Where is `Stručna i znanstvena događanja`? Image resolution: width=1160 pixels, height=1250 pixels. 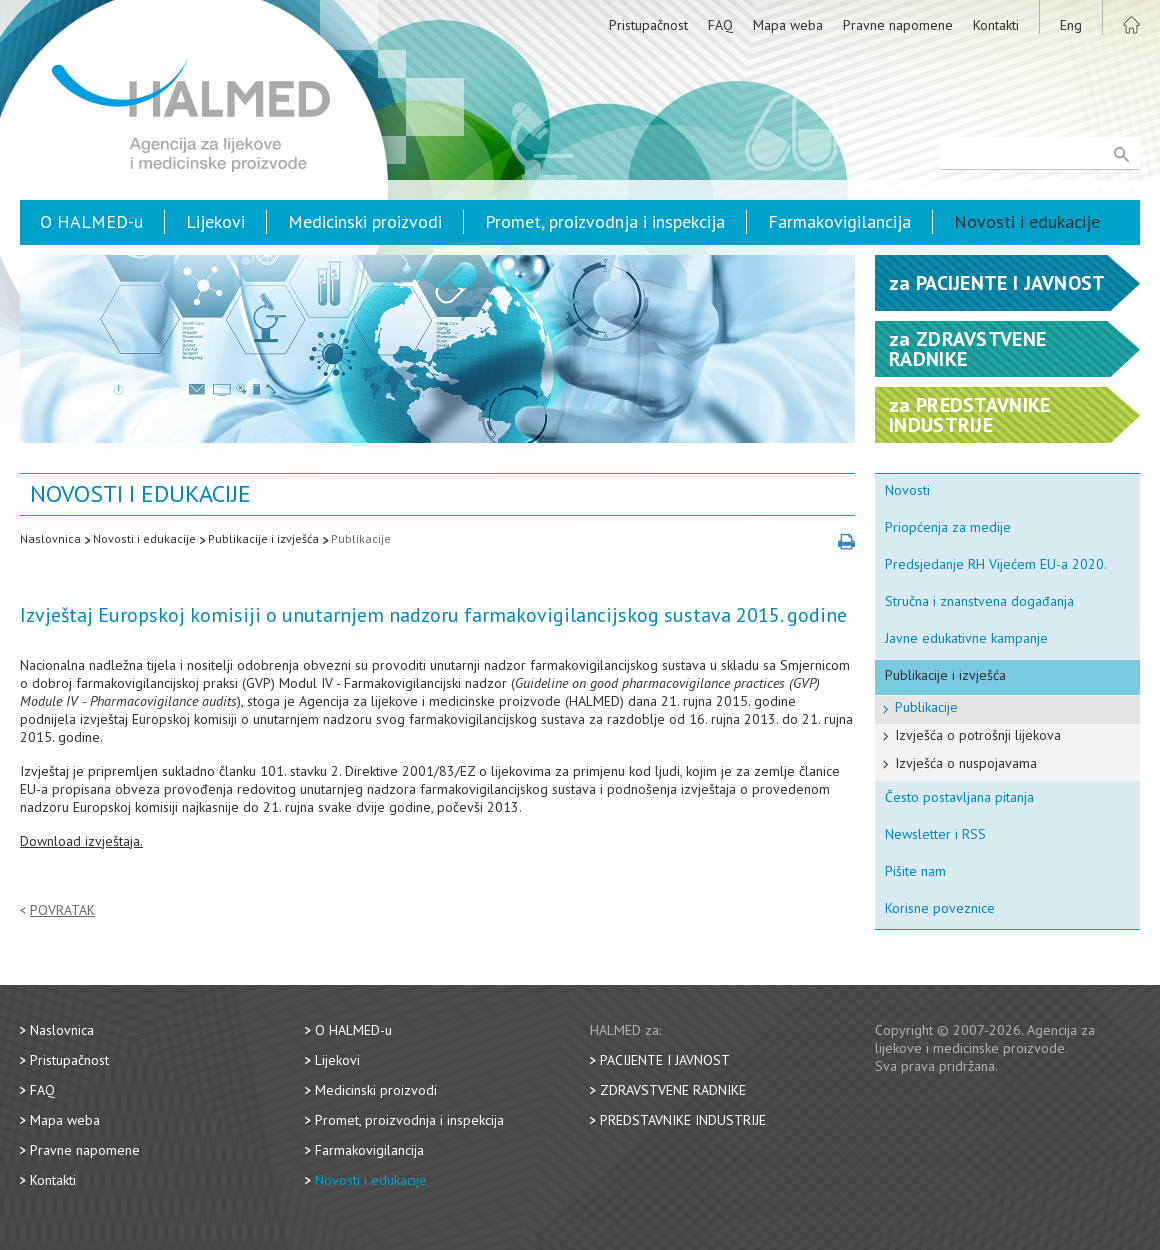
Stručna i znanstvena događanja is located at coordinates (979, 601).